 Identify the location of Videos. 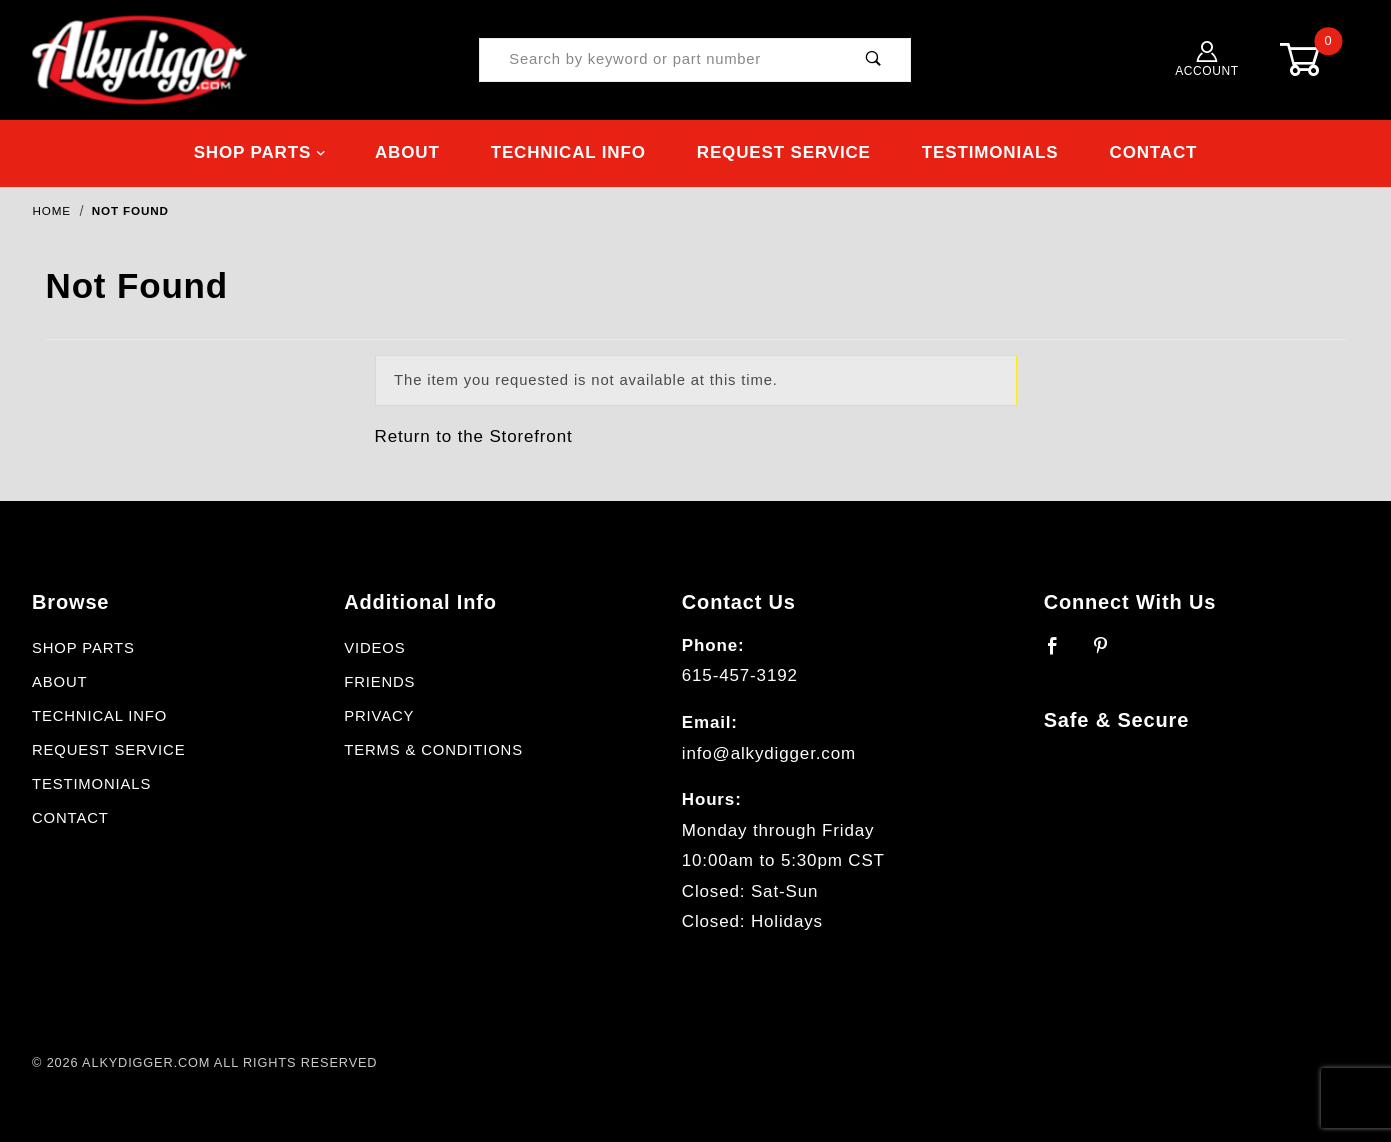
(374, 648).